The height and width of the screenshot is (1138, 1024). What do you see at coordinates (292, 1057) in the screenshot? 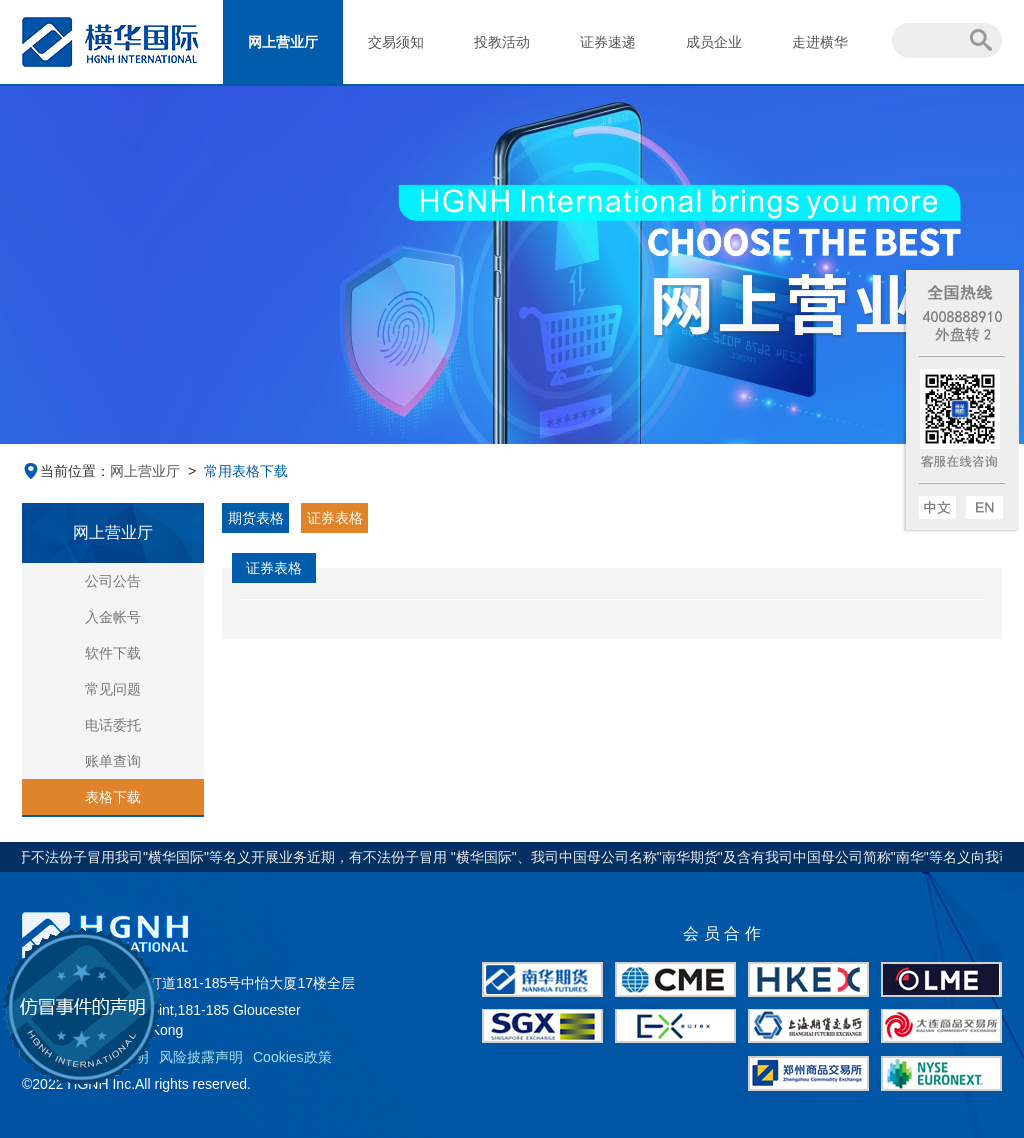
I see `Cookies政策` at bounding box center [292, 1057].